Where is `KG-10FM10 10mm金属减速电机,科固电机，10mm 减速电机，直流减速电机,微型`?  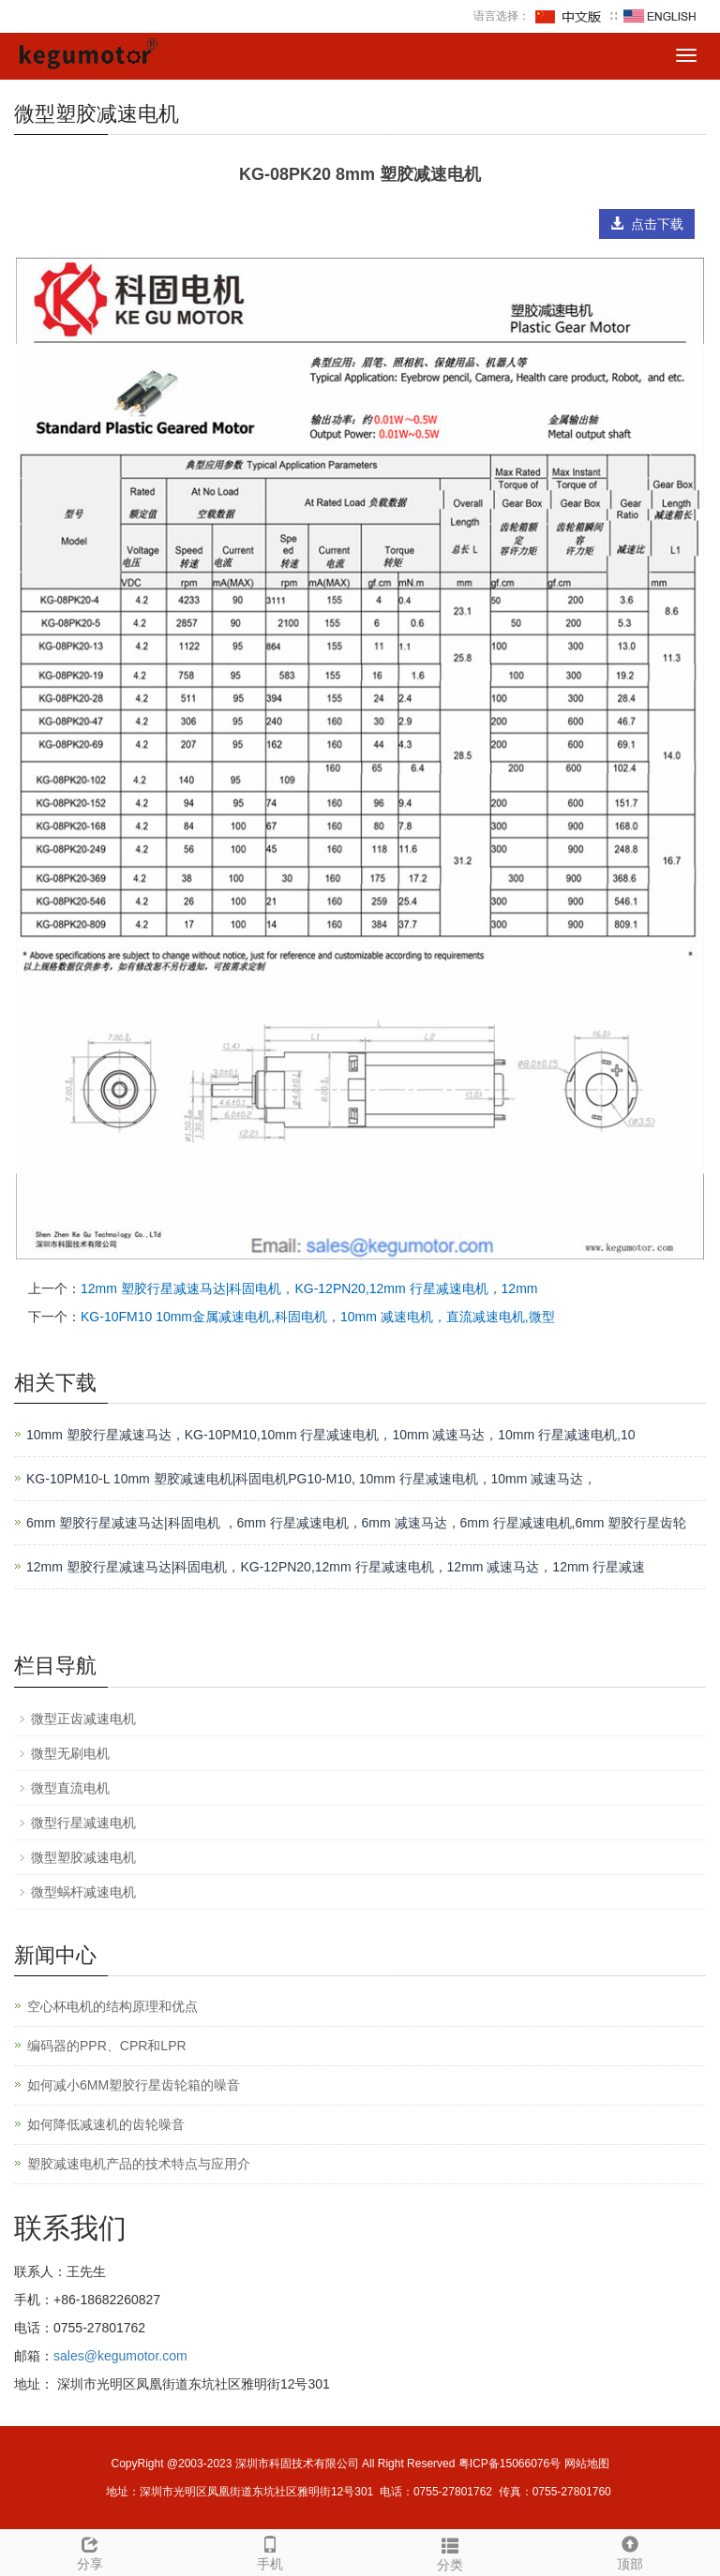
KG-10FM10 10mm金属减速电机,科固电机，10mm 减速电机，直流减速电机,微型 is located at coordinates (318, 1316).